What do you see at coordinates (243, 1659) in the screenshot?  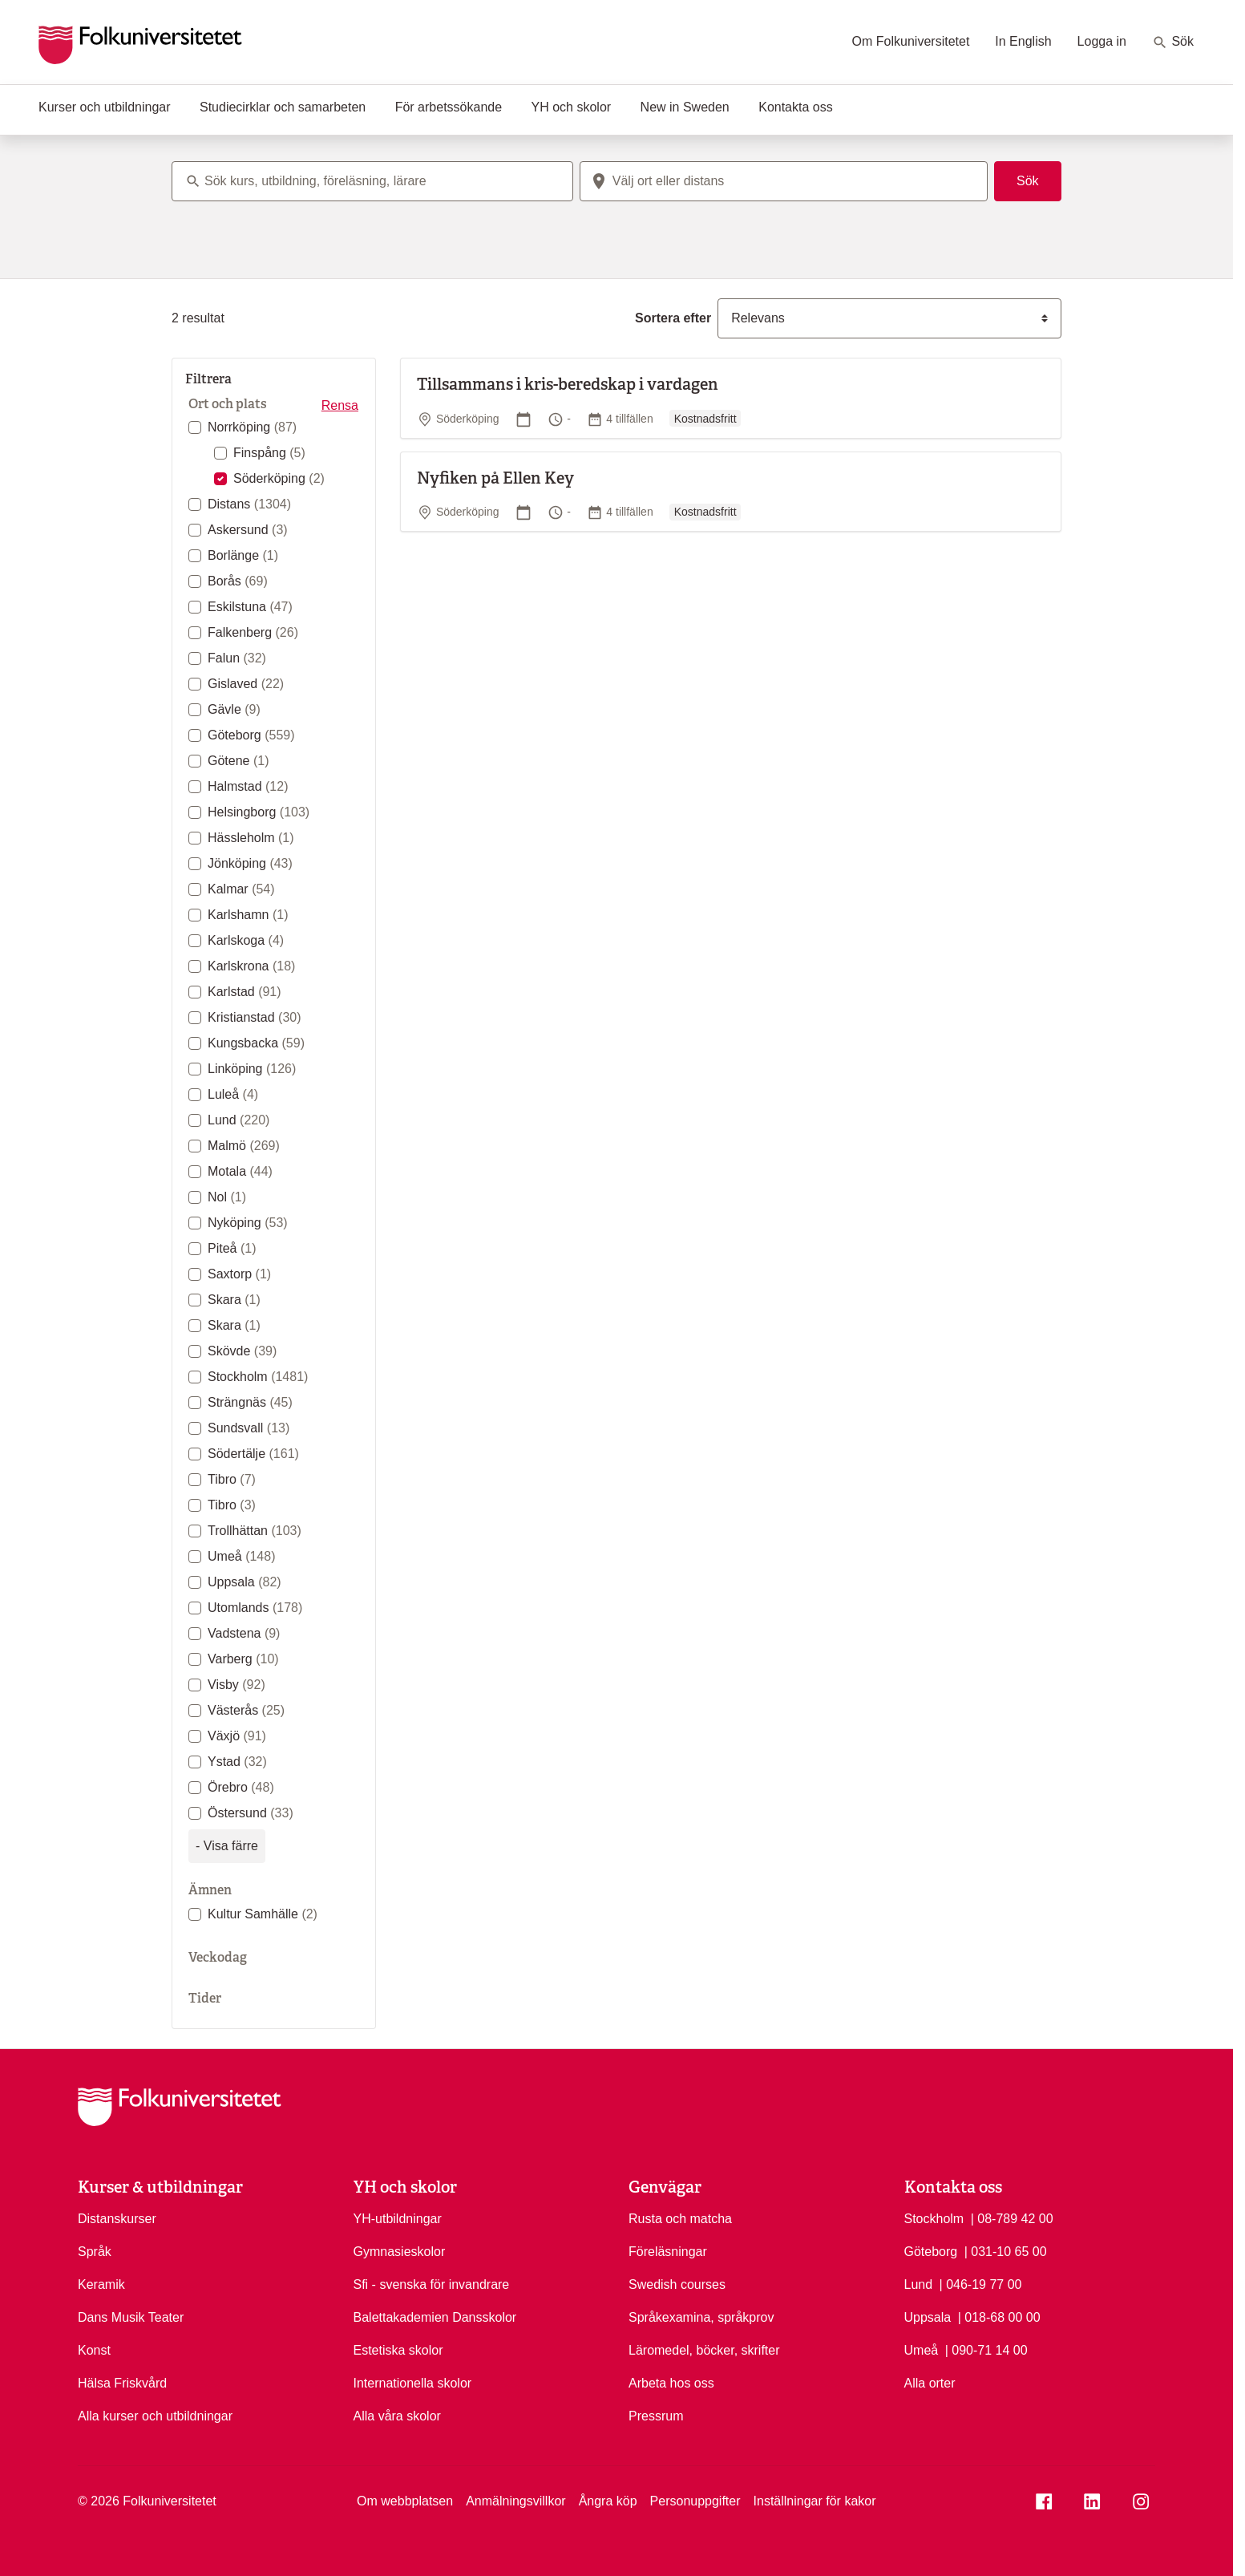 I see `Varberg` at bounding box center [243, 1659].